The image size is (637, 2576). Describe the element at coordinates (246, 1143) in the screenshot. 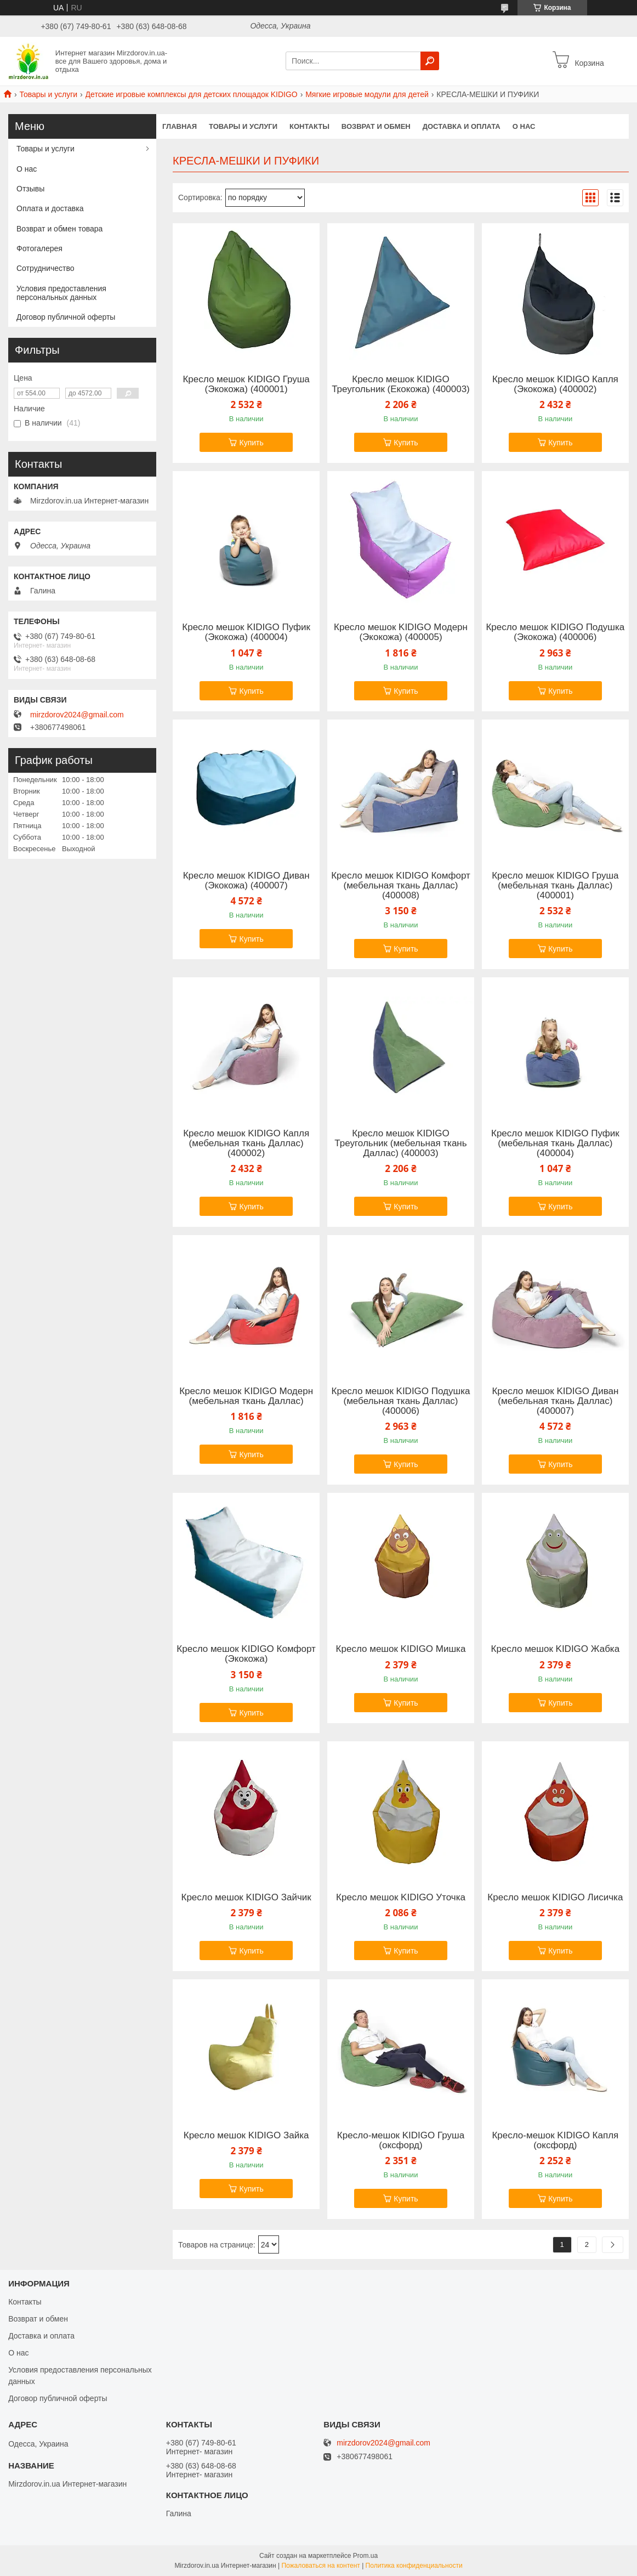

I see `Кресло мешок KIDIGO Капля (мебельная ткань Даллас) (400002)` at that location.